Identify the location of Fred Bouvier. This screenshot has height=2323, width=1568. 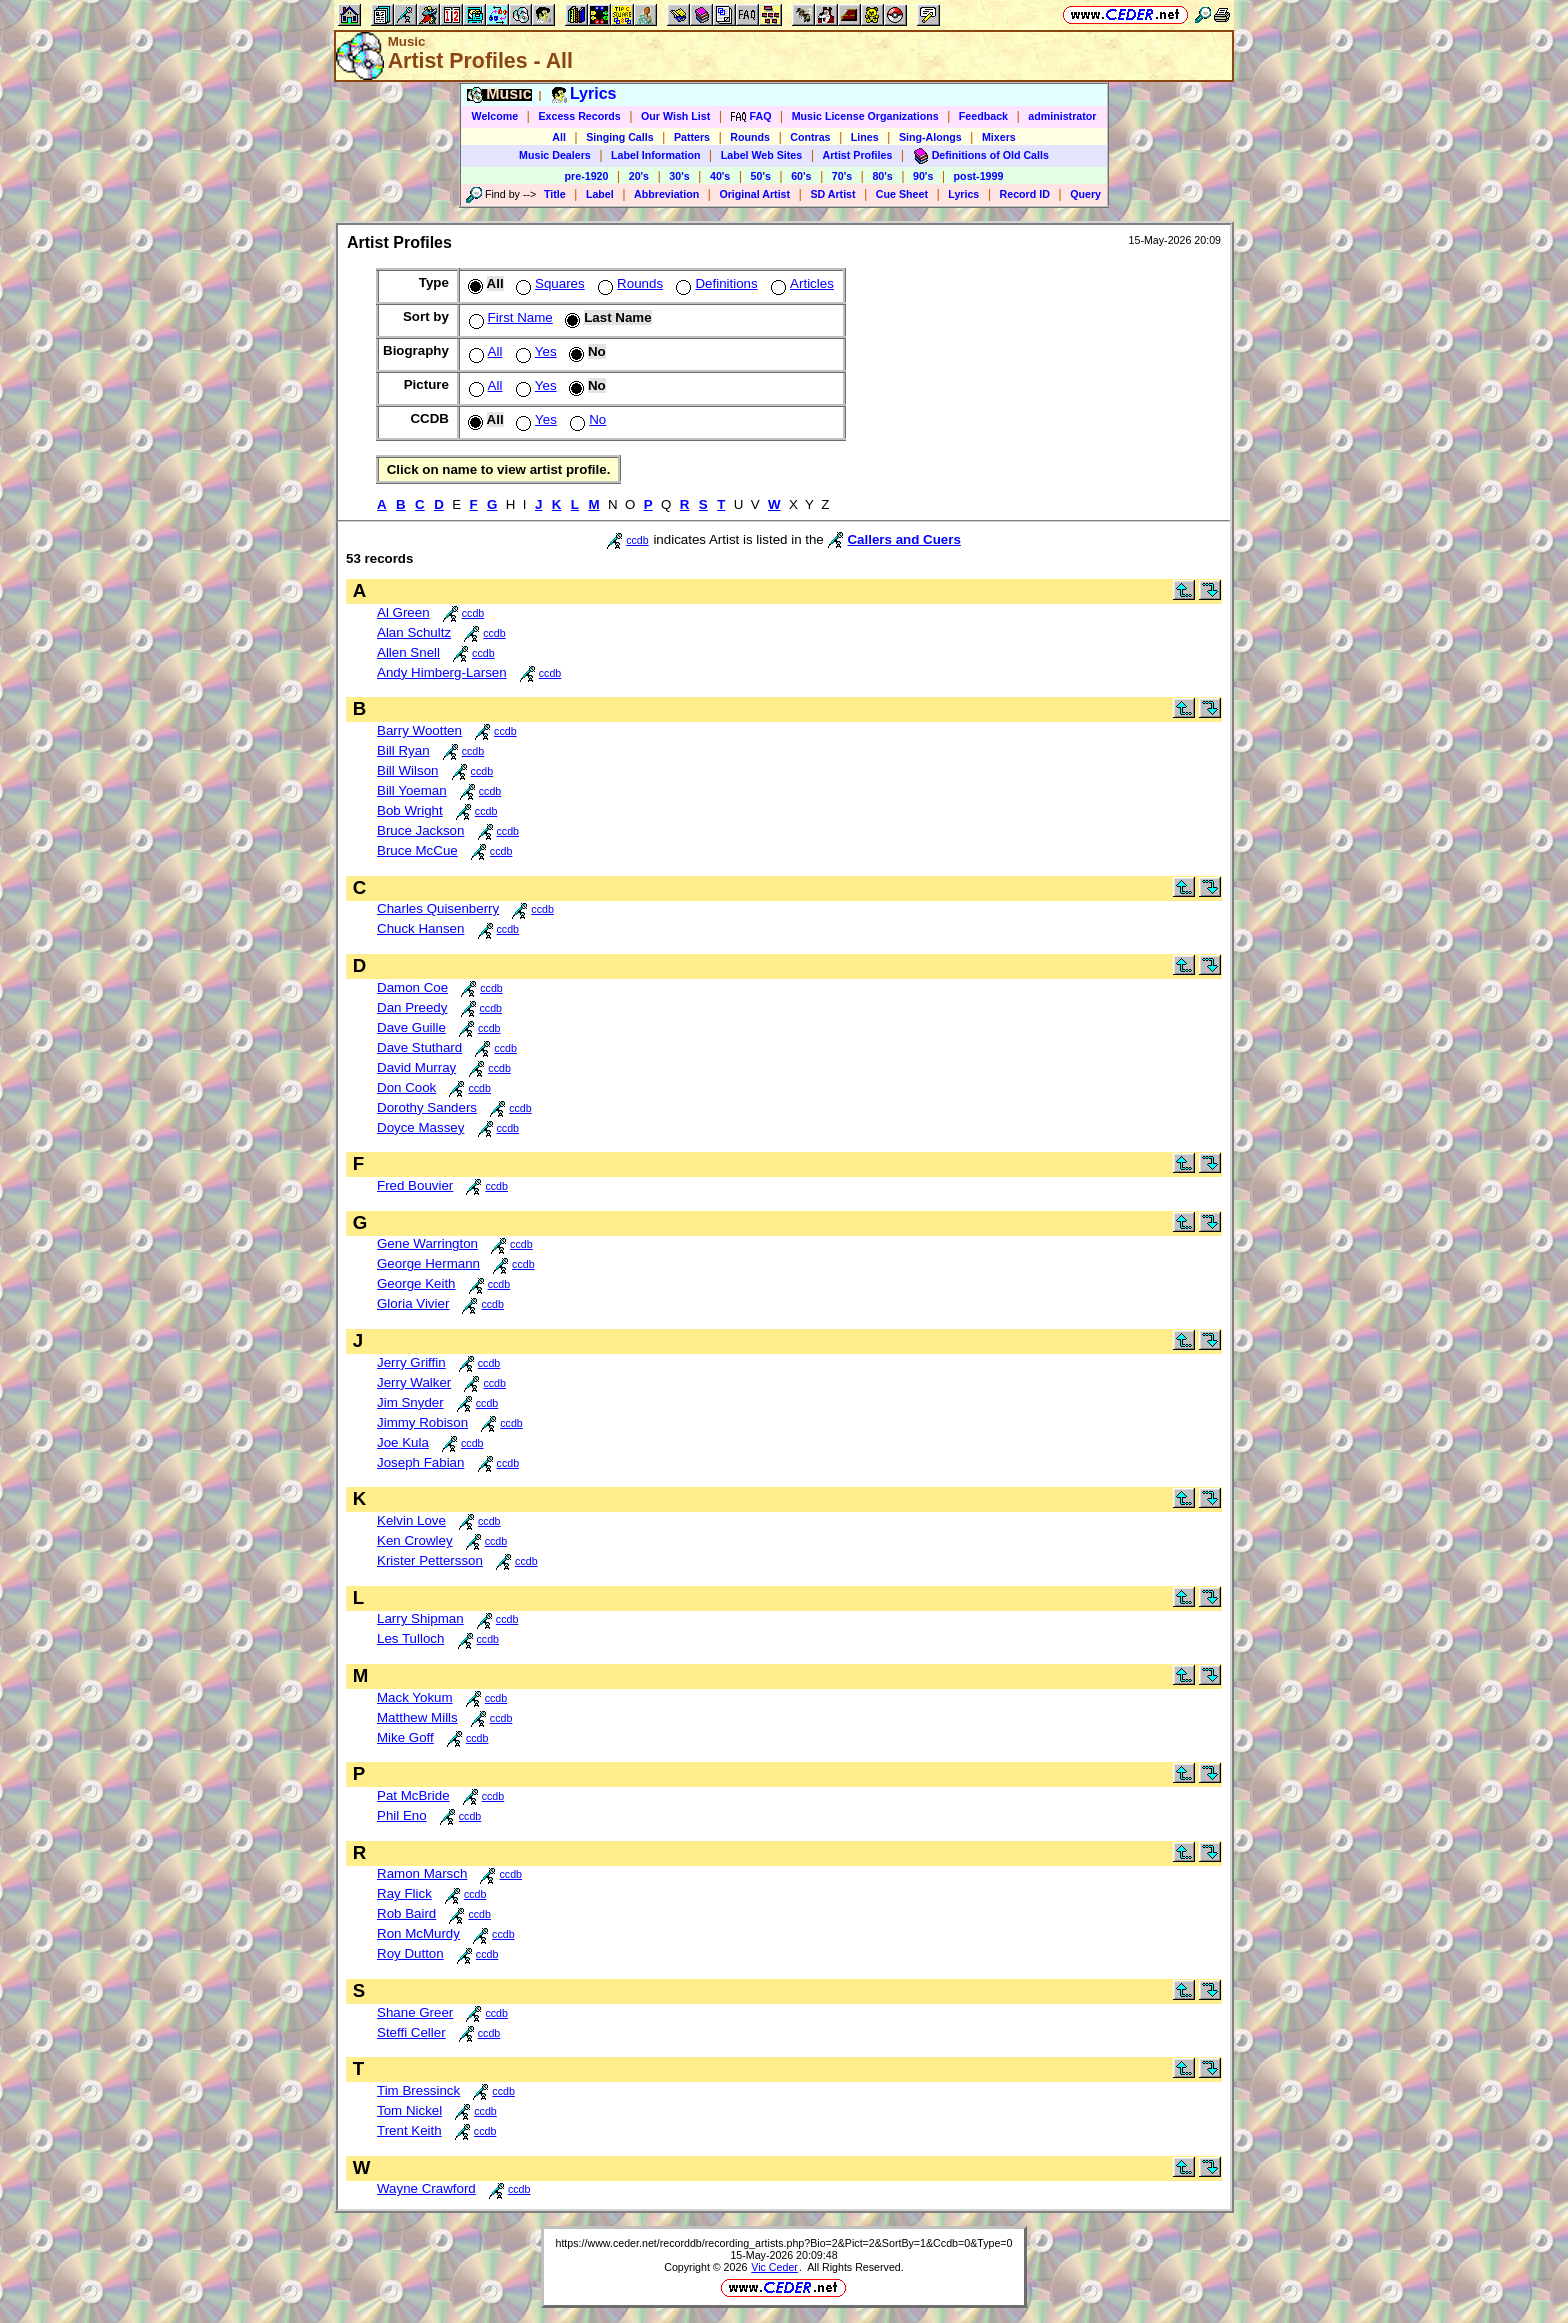
(415, 1185).